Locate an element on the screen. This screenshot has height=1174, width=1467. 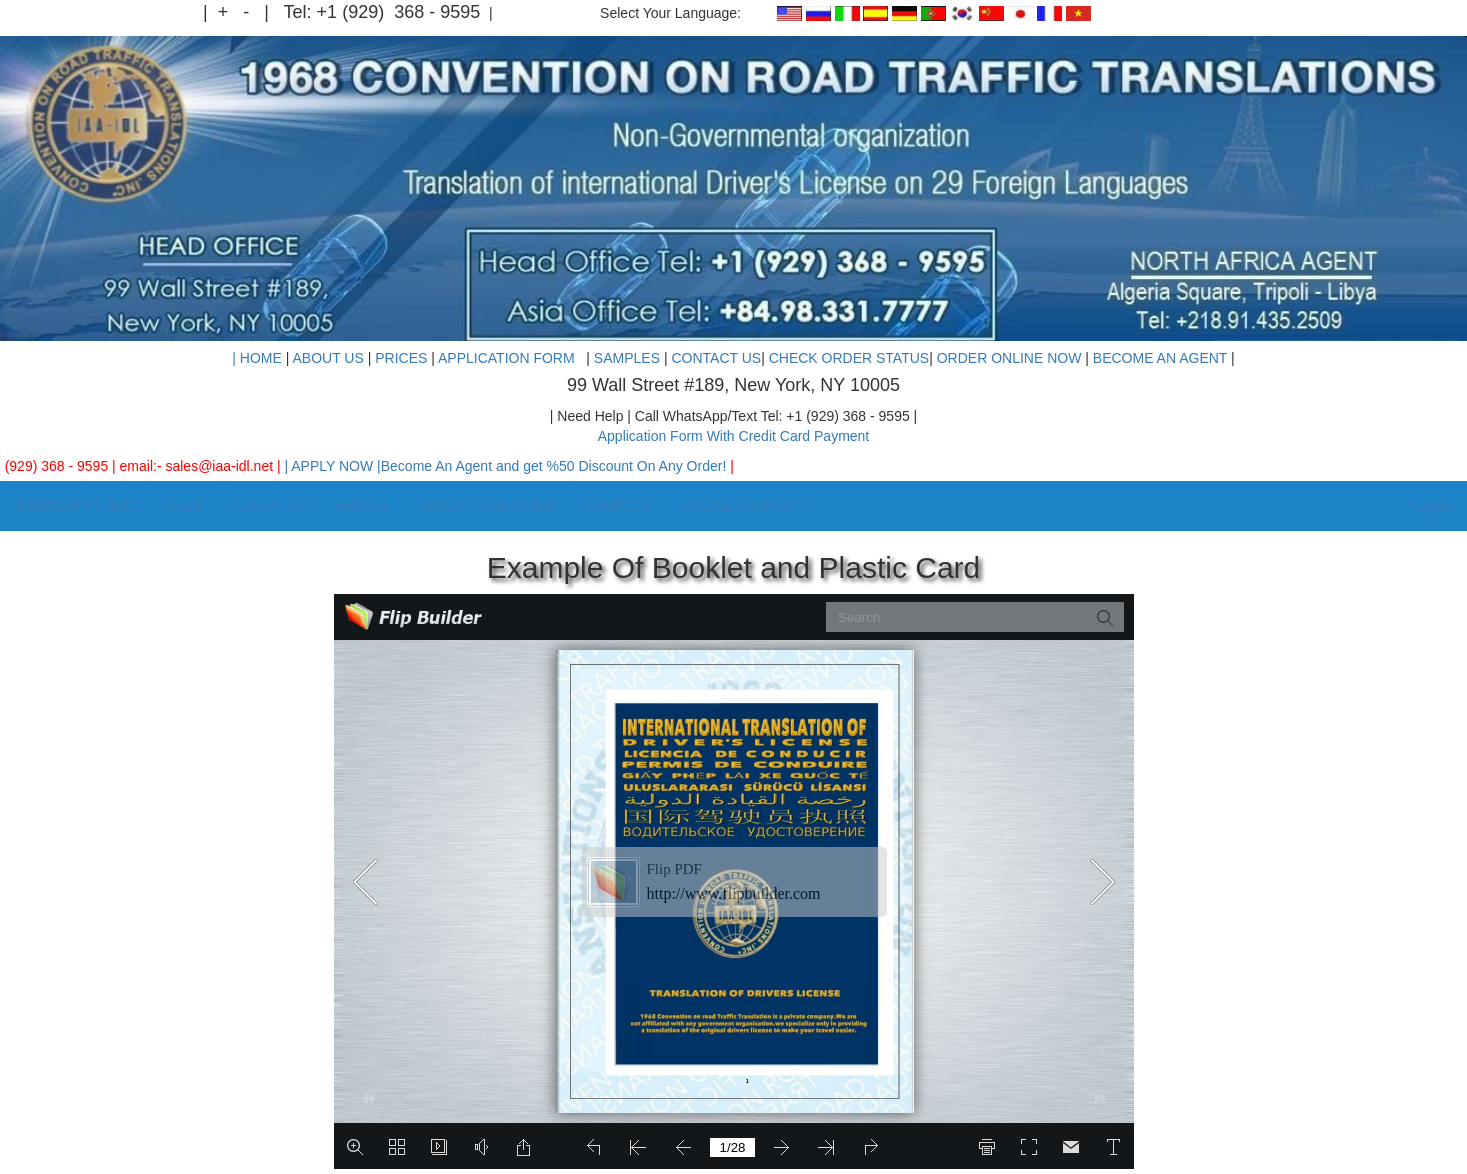
ABOUT US is located at coordinates (327, 358).